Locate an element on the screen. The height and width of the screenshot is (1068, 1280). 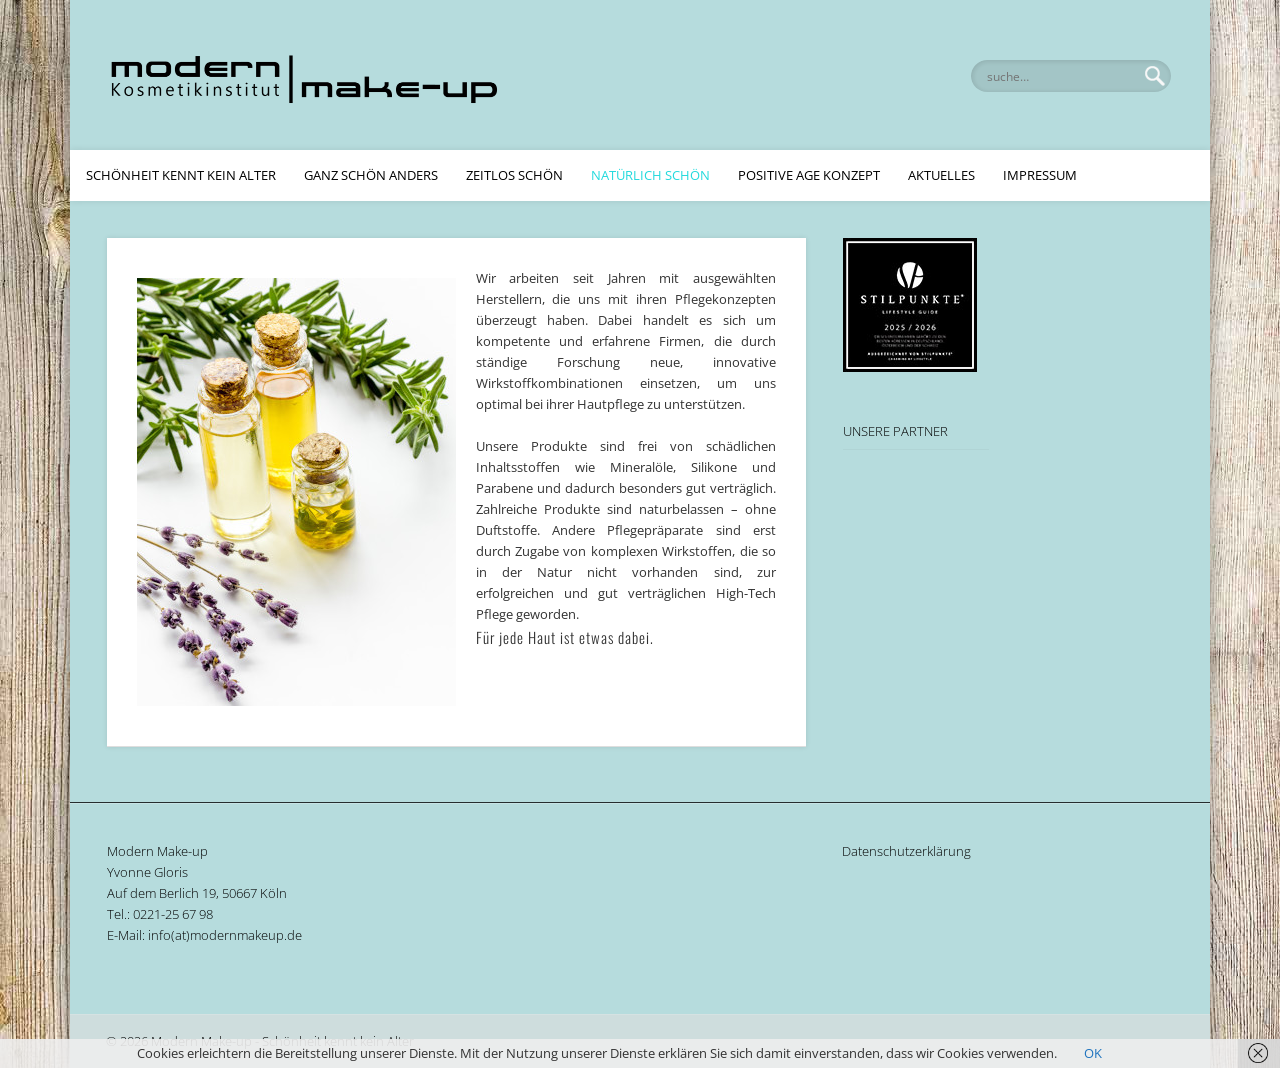
Impressum is located at coordinates (1040, 175).